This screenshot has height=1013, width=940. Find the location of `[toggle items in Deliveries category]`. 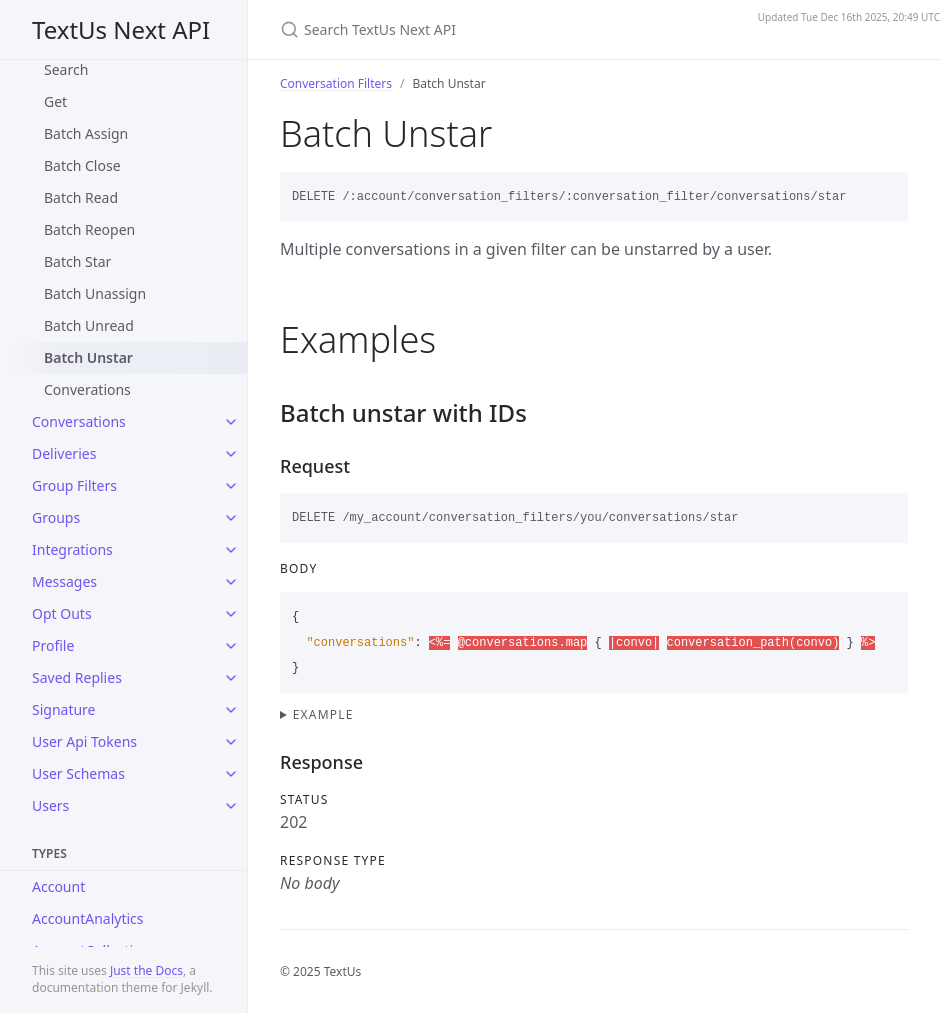

[toggle items in Deliveries category] is located at coordinates (231, 454).